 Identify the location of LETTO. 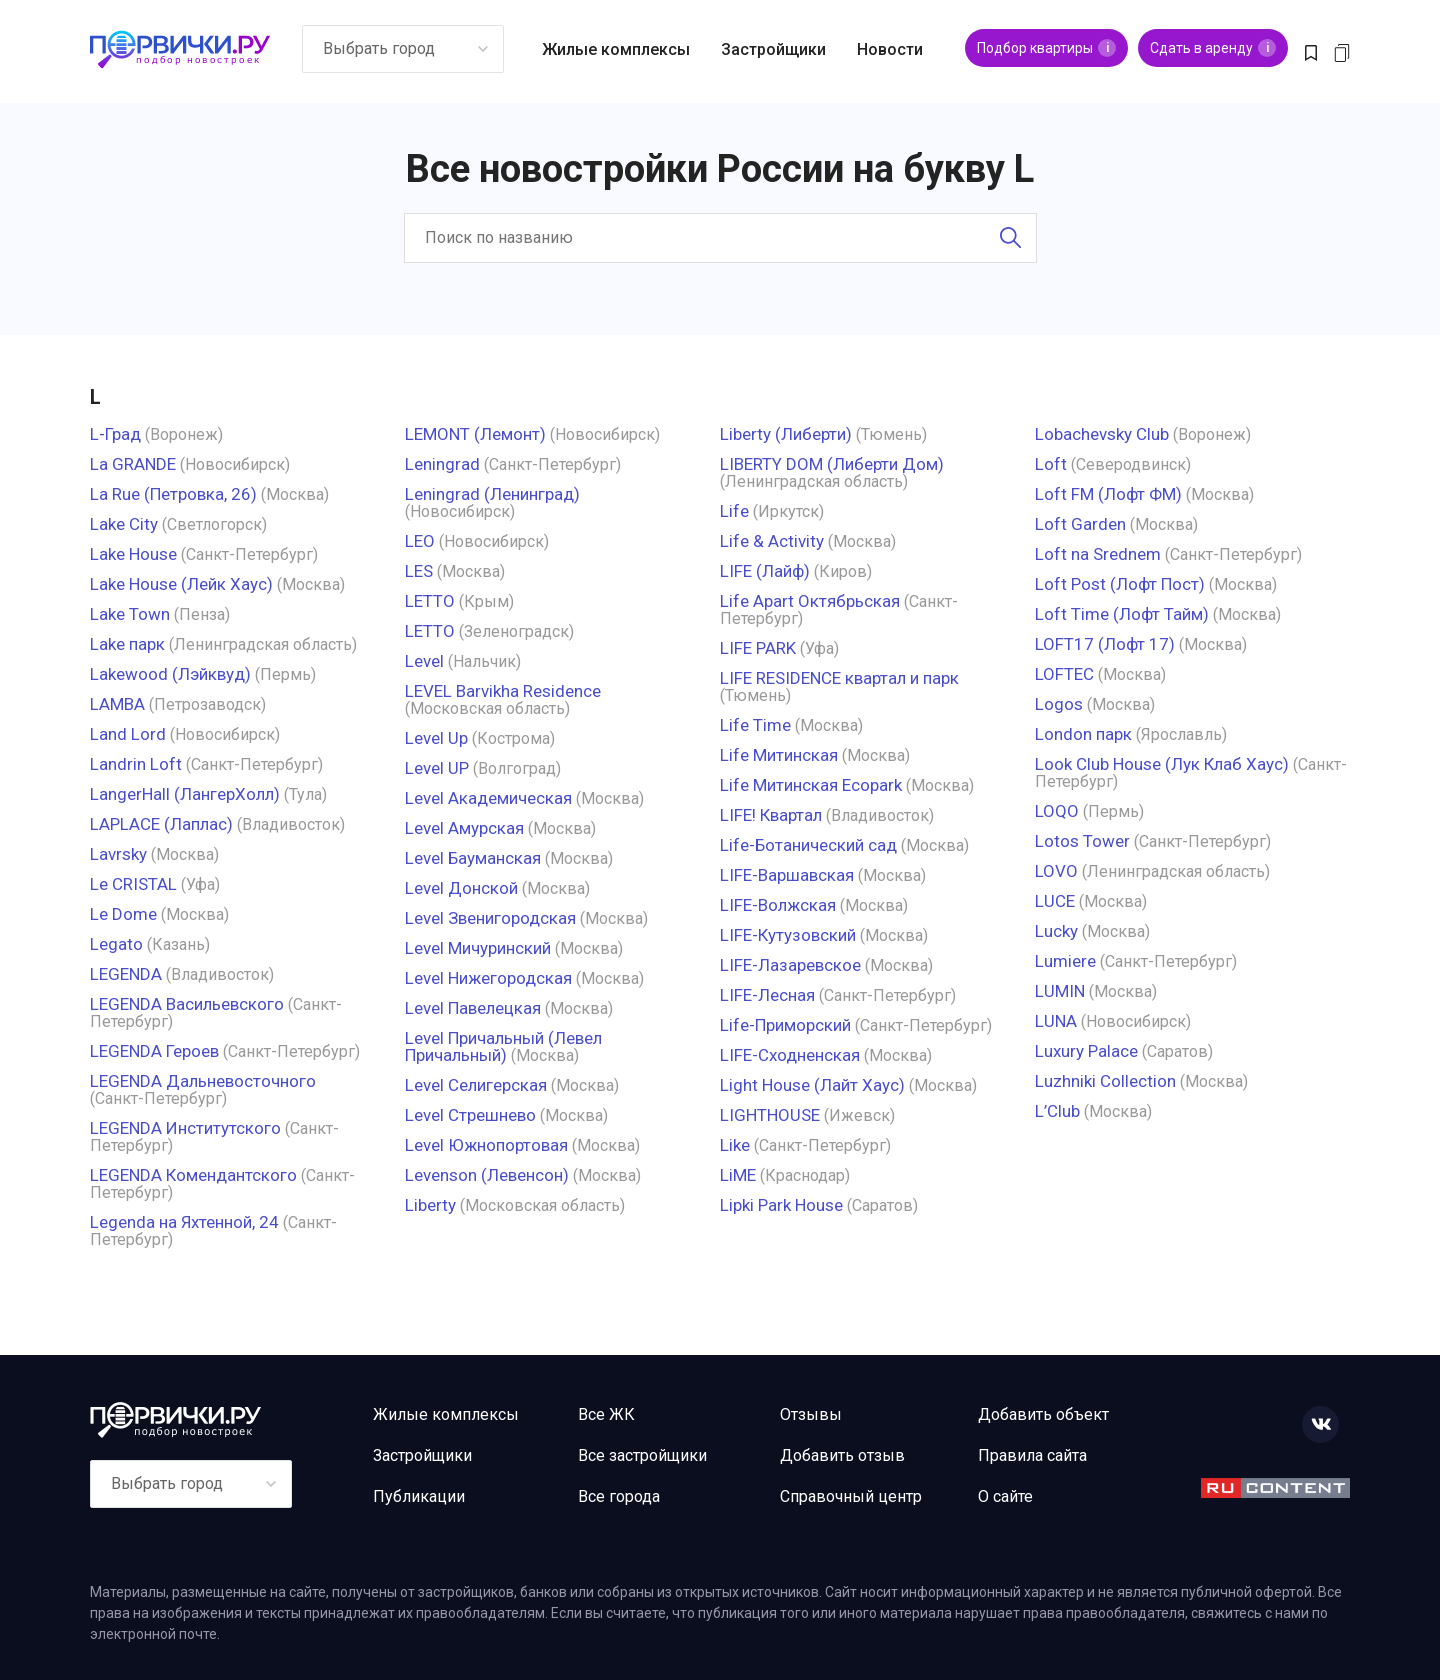
(430, 601).